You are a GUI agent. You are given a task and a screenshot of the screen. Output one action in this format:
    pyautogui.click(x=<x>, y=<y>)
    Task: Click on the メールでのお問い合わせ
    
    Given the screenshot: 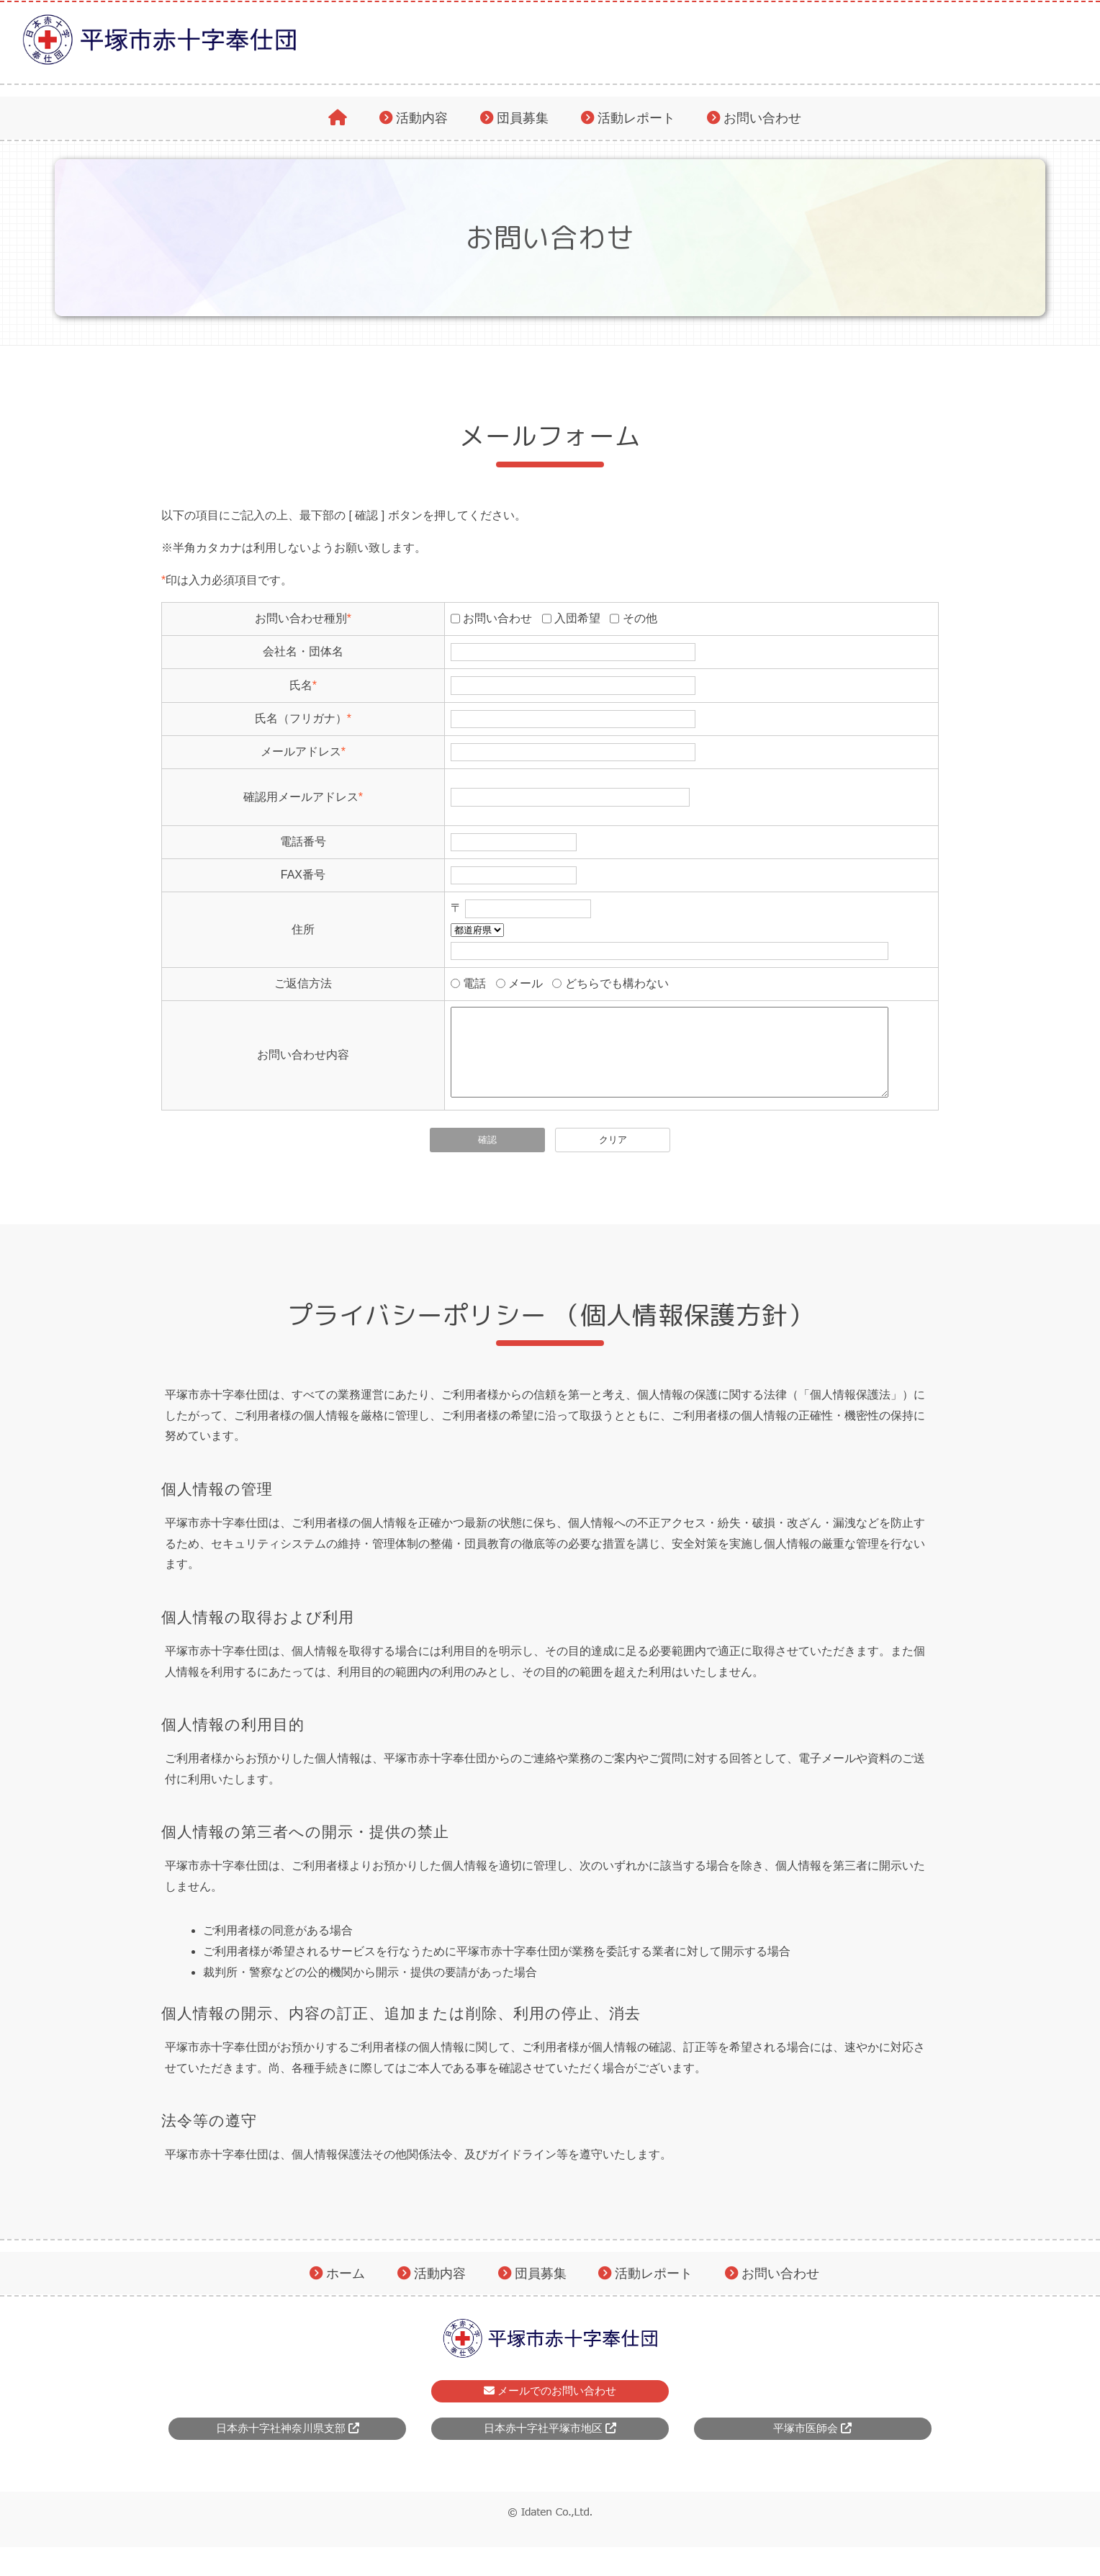 What is the action you would take?
    pyautogui.click(x=550, y=2408)
    